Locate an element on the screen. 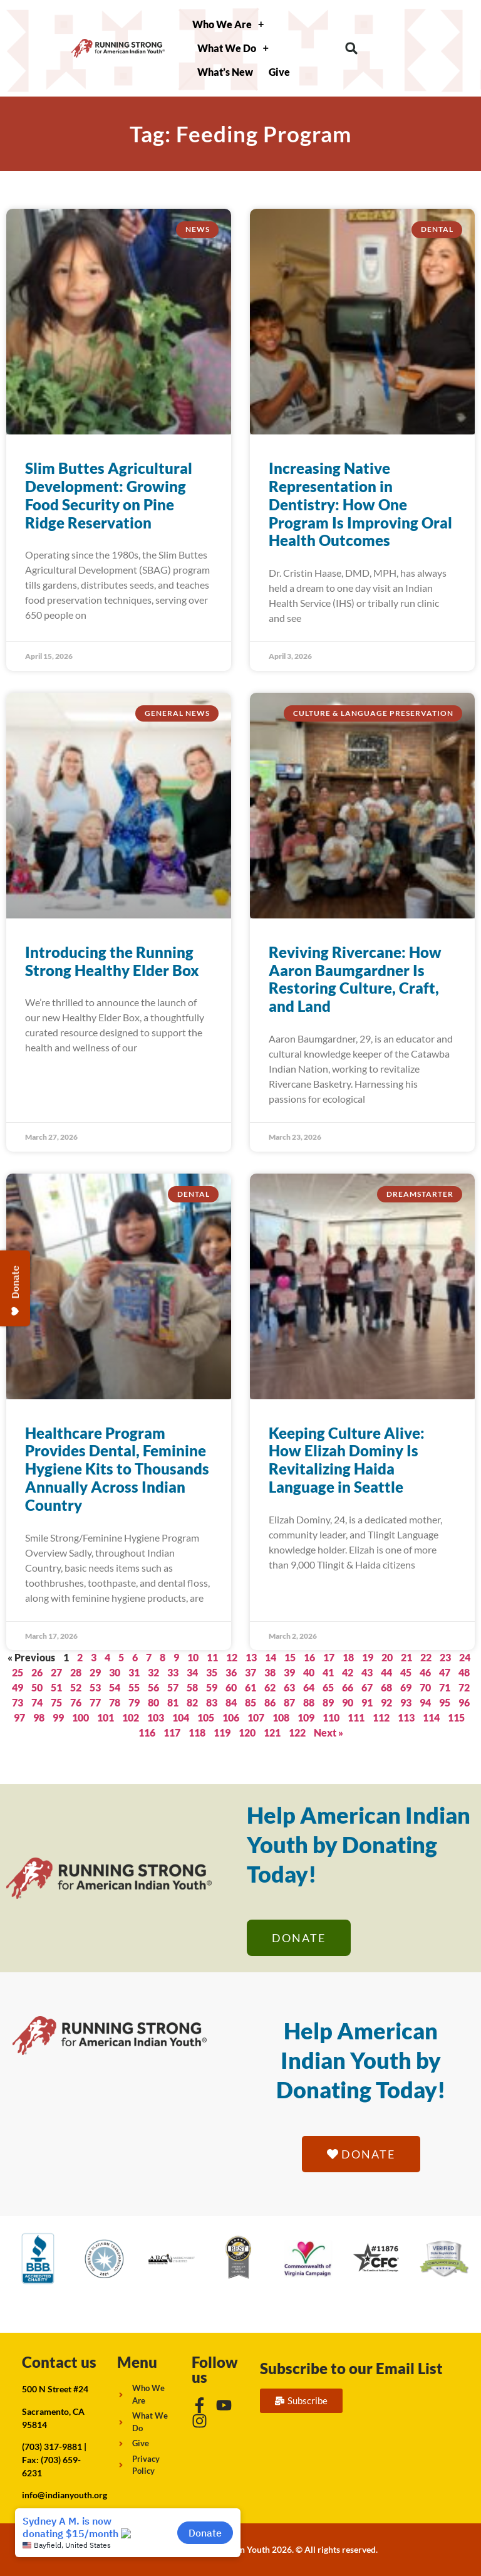 Image resolution: width=481 pixels, height=2576 pixels. 69 is located at coordinates (405, 1687).